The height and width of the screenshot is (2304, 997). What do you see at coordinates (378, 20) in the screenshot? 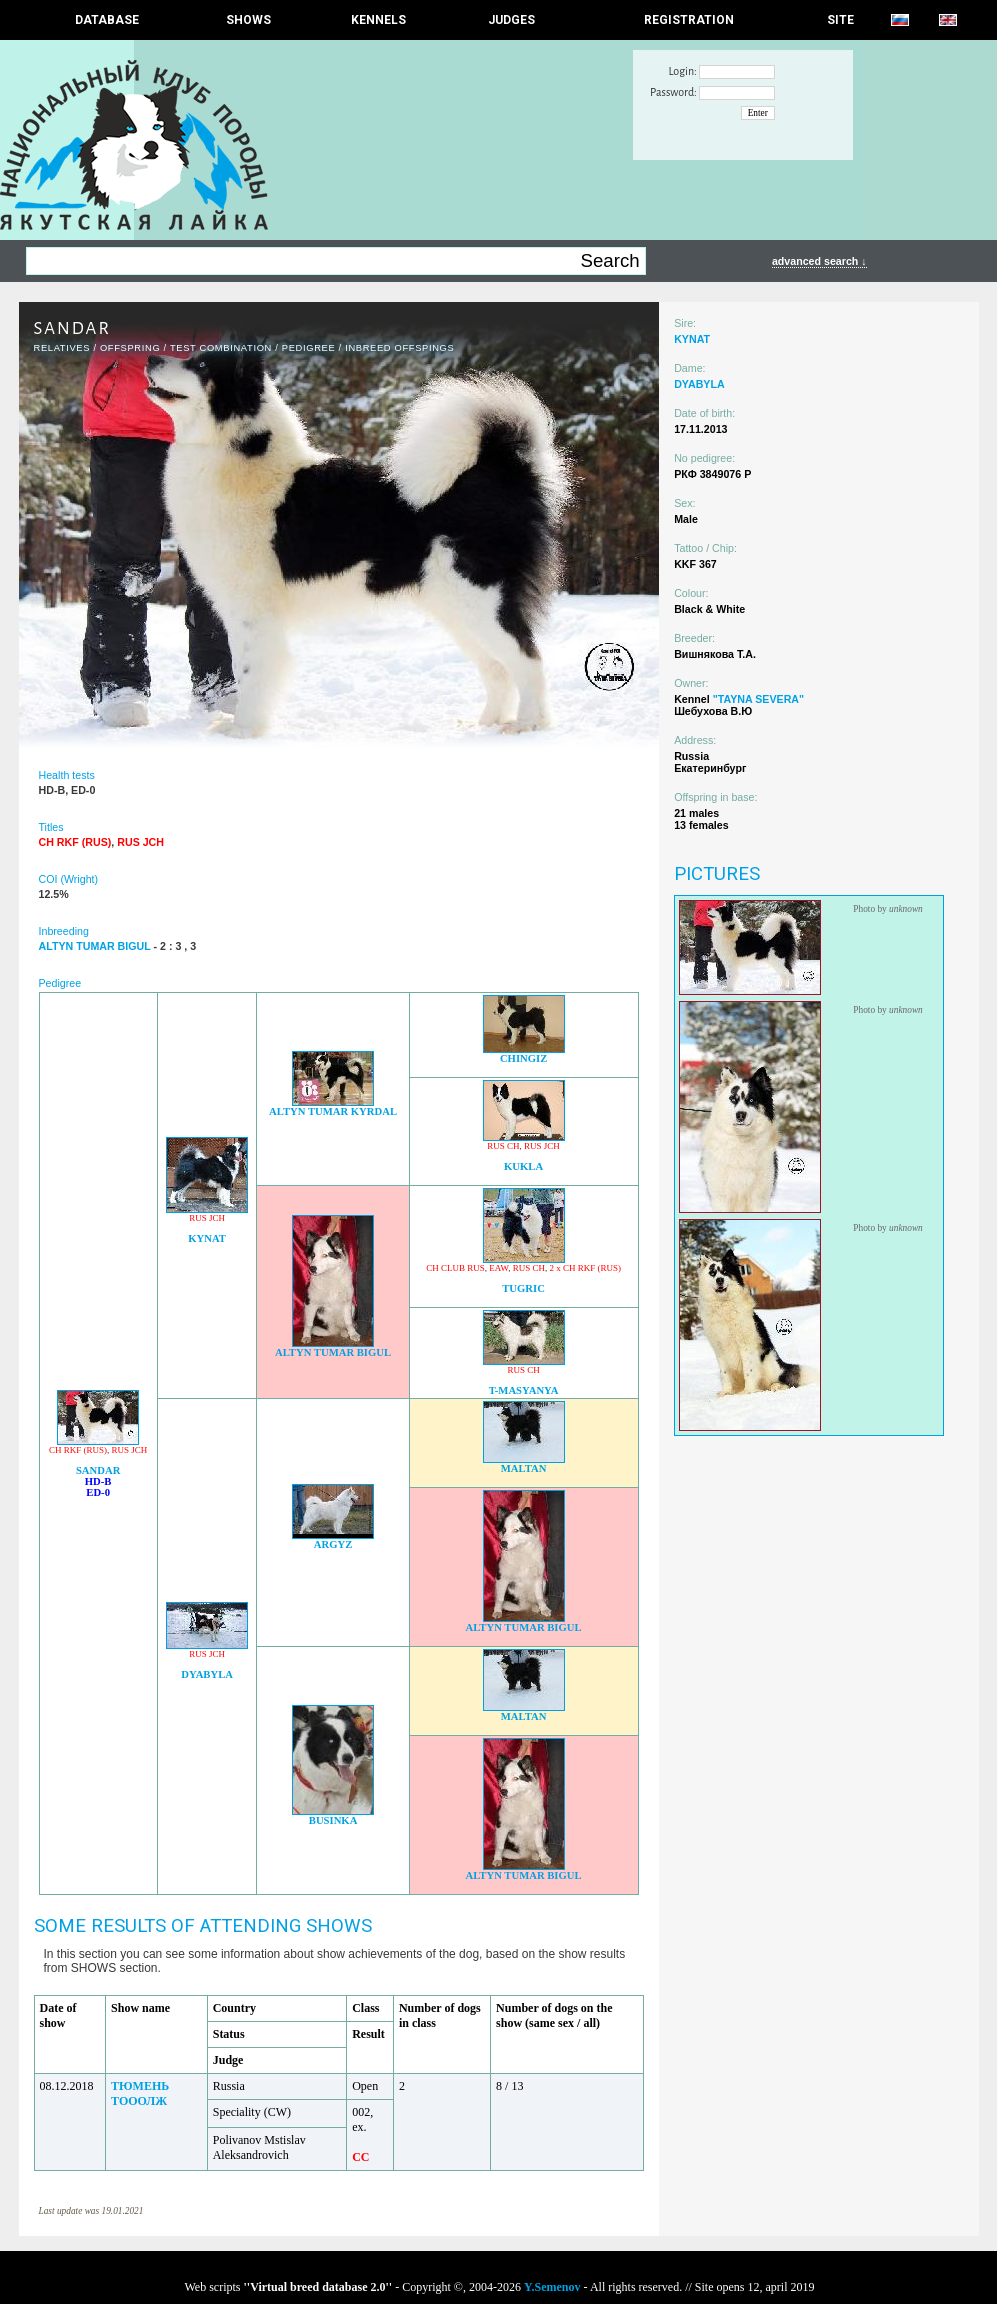
I see `Kennels` at bounding box center [378, 20].